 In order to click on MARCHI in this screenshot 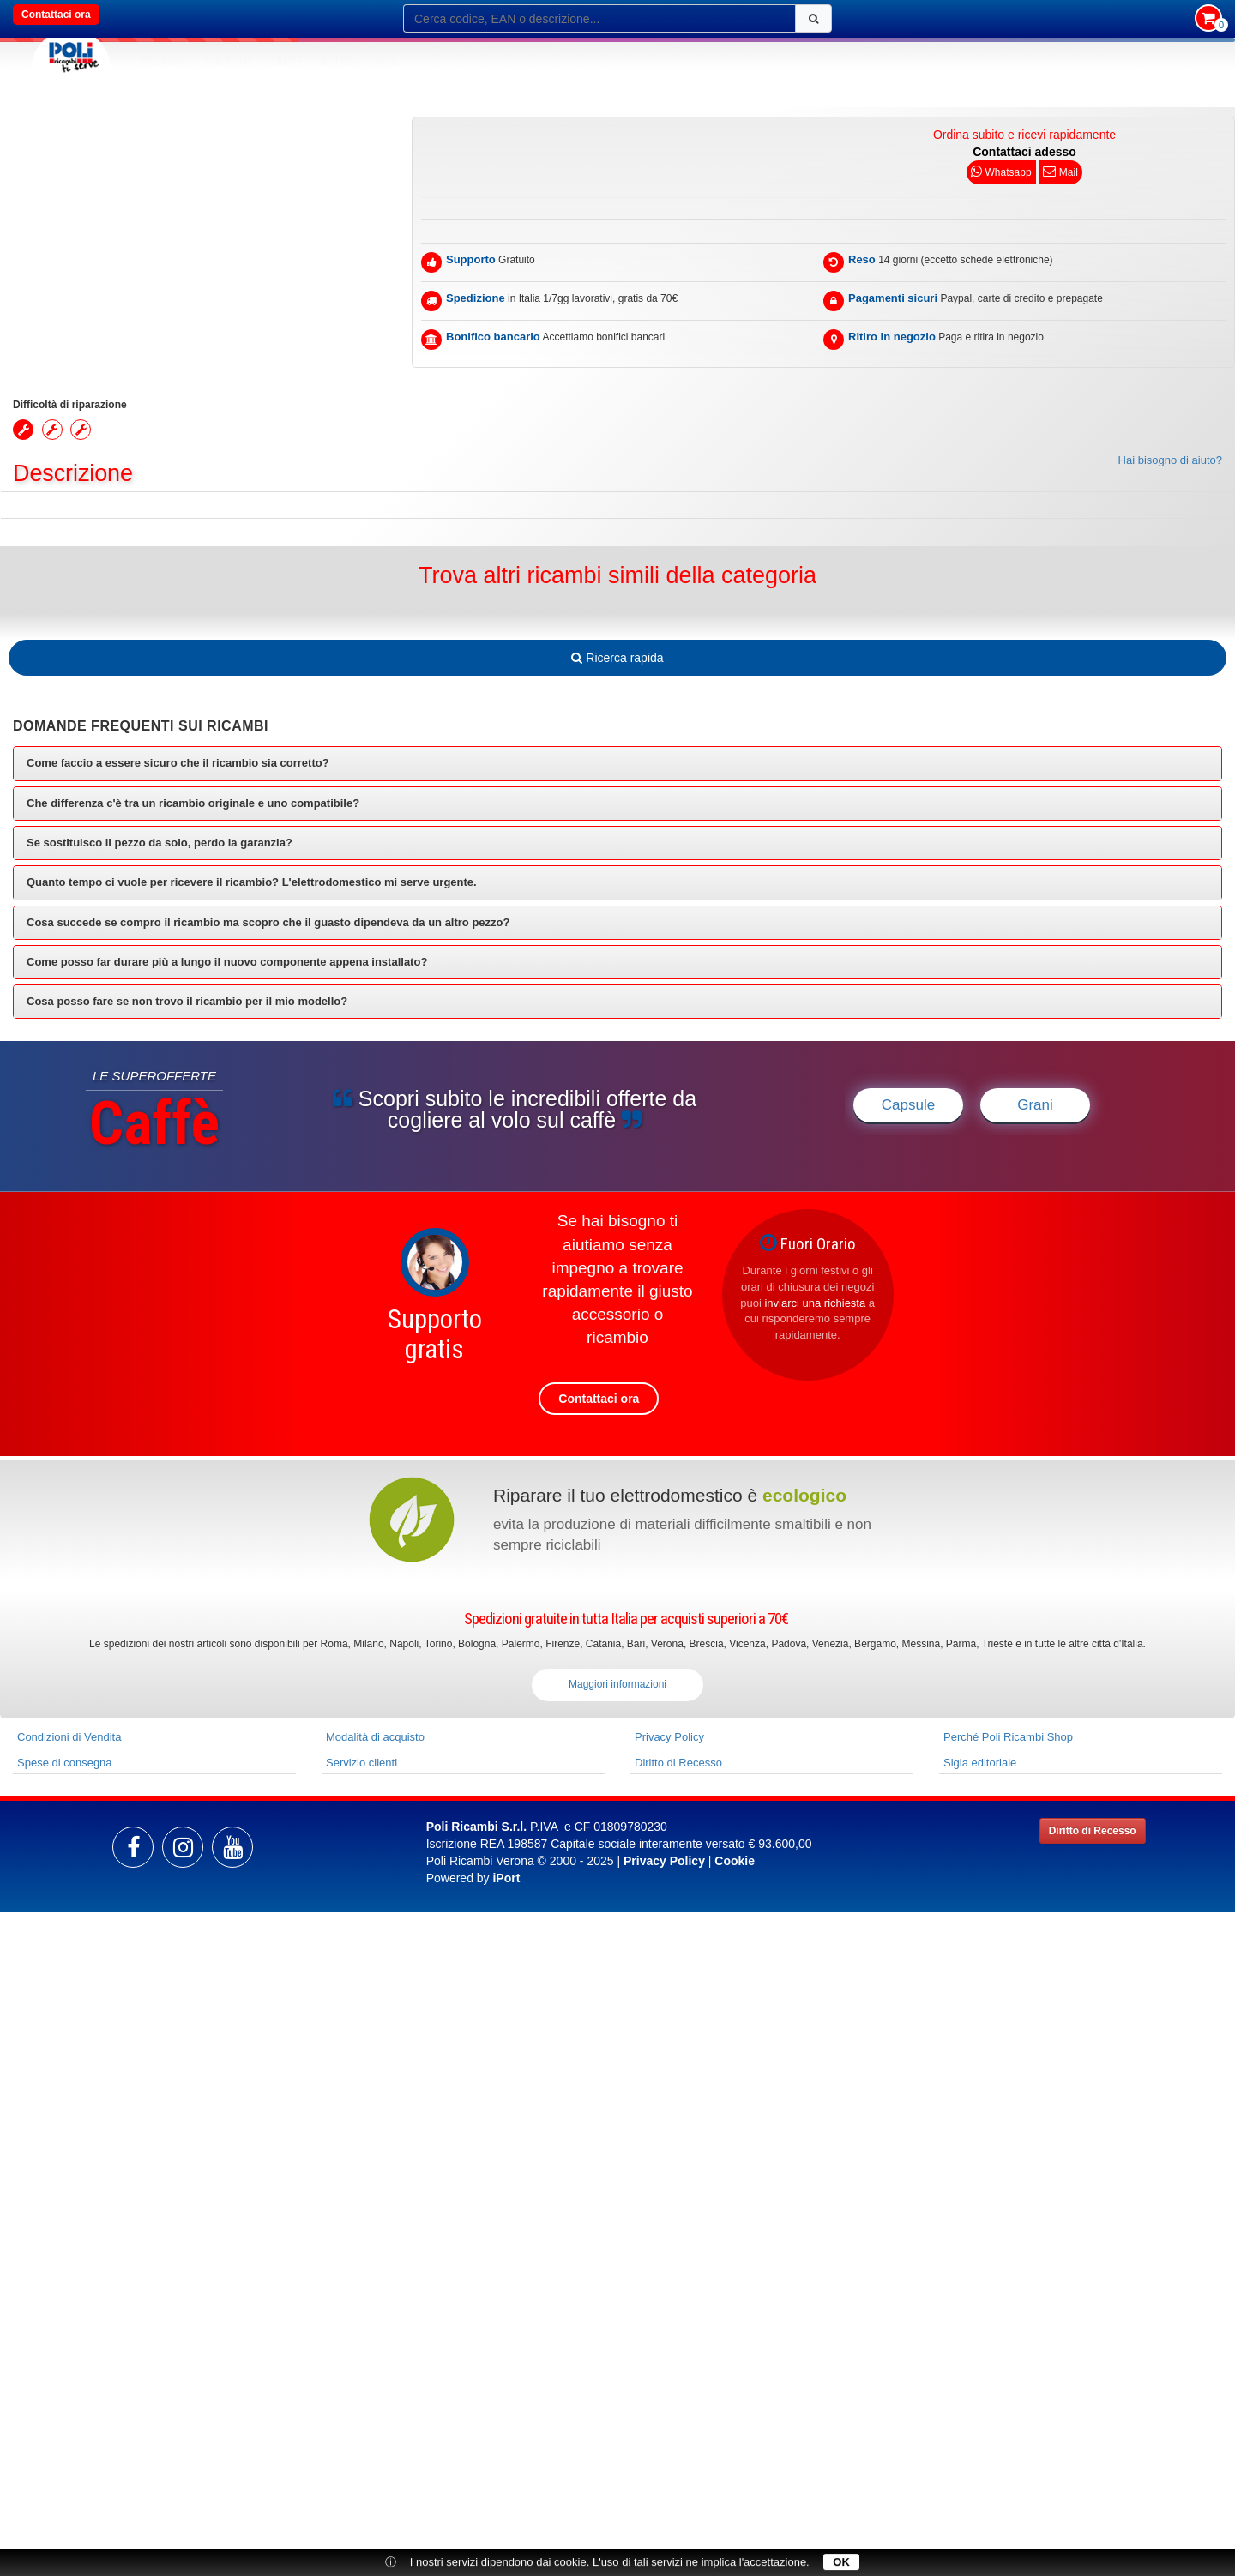, I will do `click(228, 62)`.